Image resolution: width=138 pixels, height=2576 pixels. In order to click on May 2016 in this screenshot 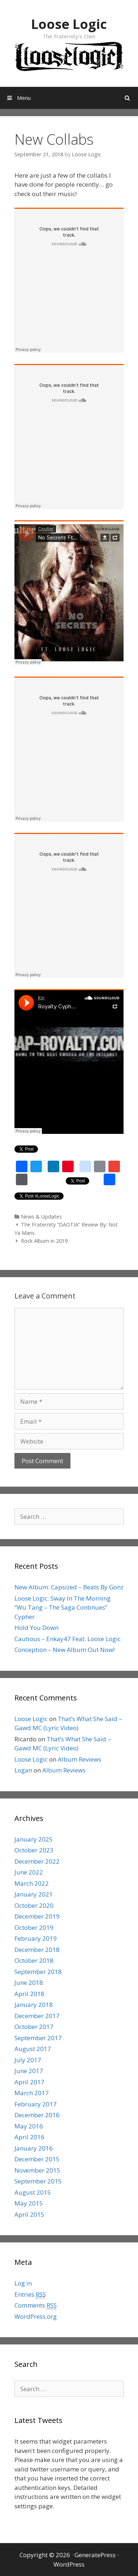, I will do `click(28, 2126)`.